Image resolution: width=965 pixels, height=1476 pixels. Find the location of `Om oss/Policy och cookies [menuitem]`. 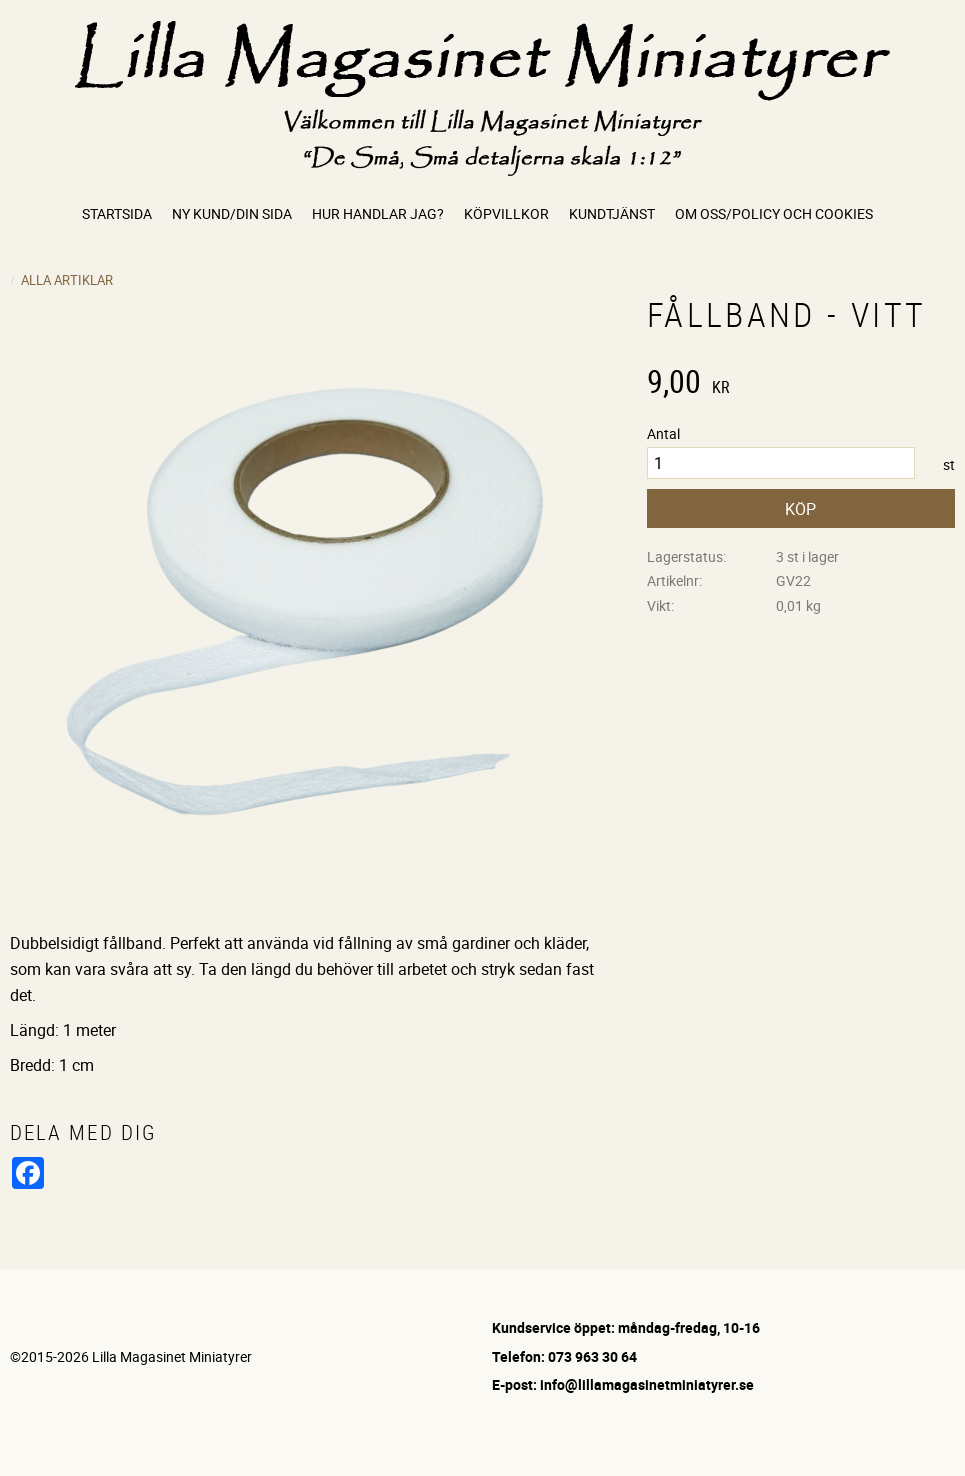

Om oss/Policy och cookies [menuitem] is located at coordinates (774, 213).